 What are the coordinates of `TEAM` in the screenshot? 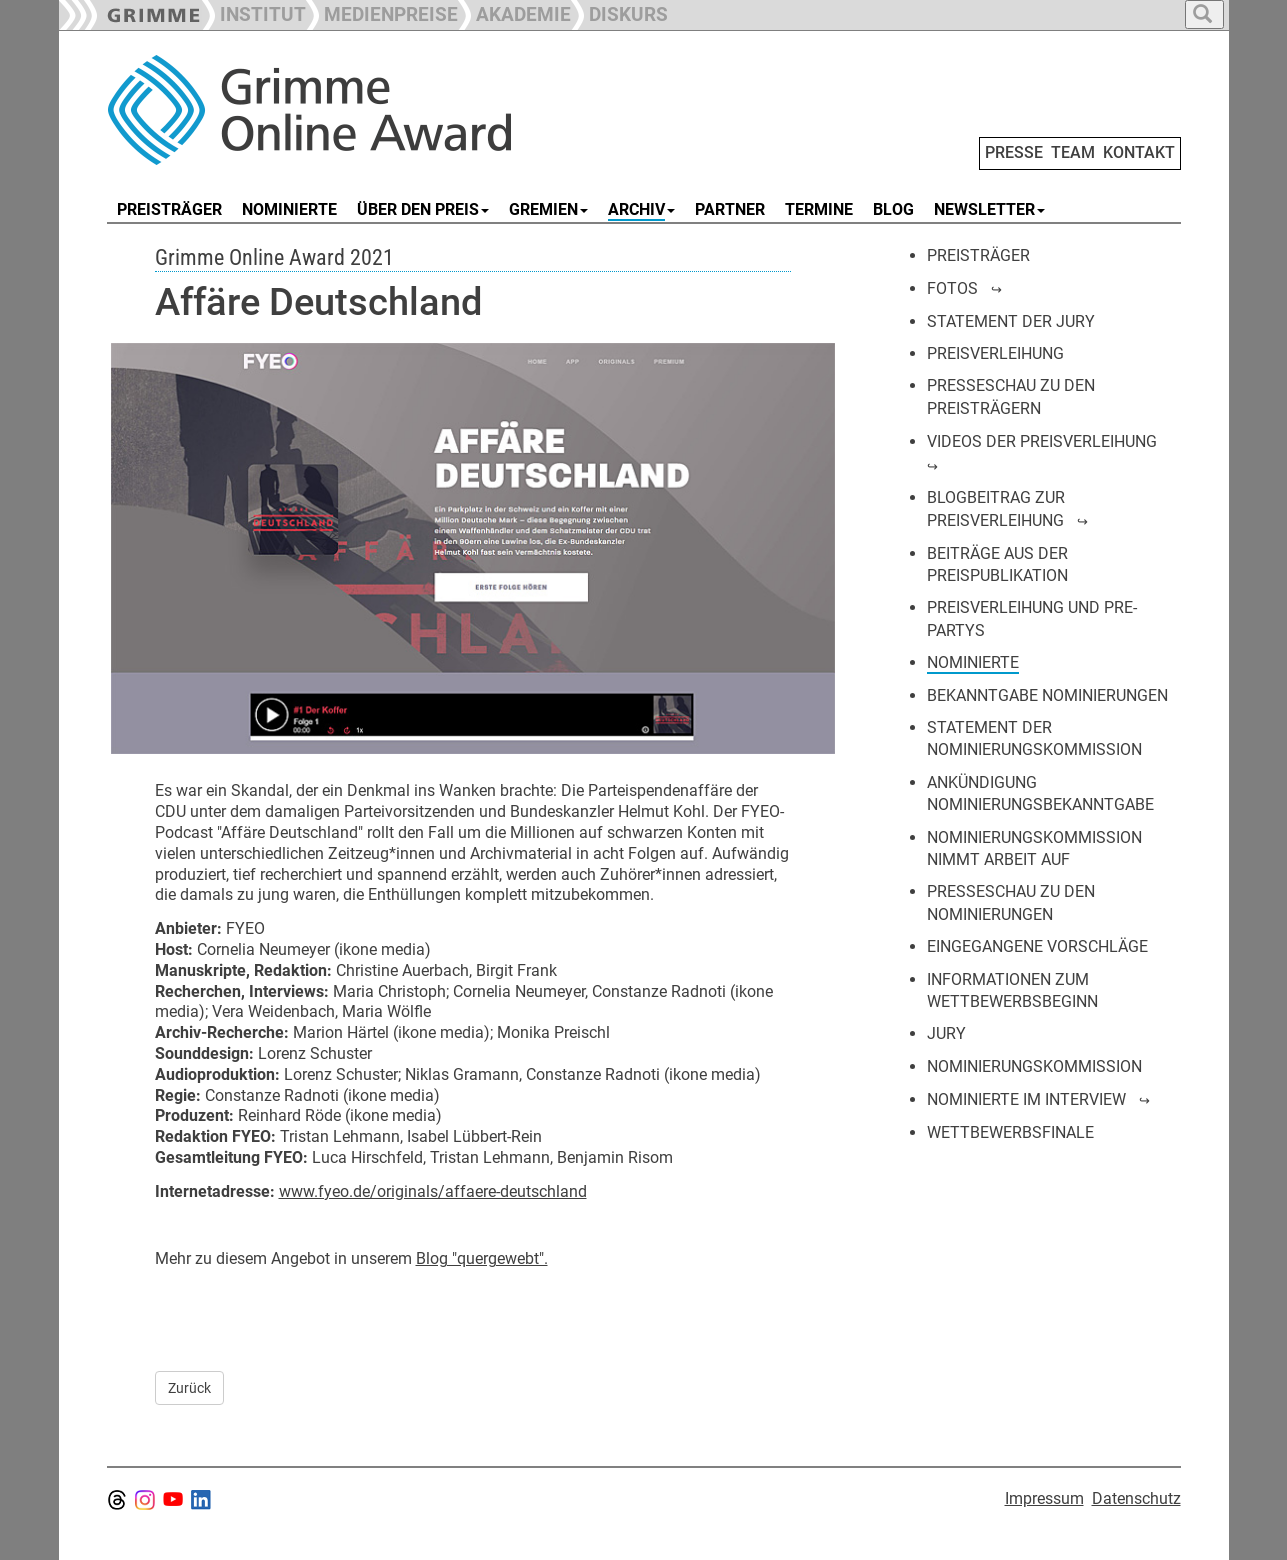 It's located at (1073, 152).